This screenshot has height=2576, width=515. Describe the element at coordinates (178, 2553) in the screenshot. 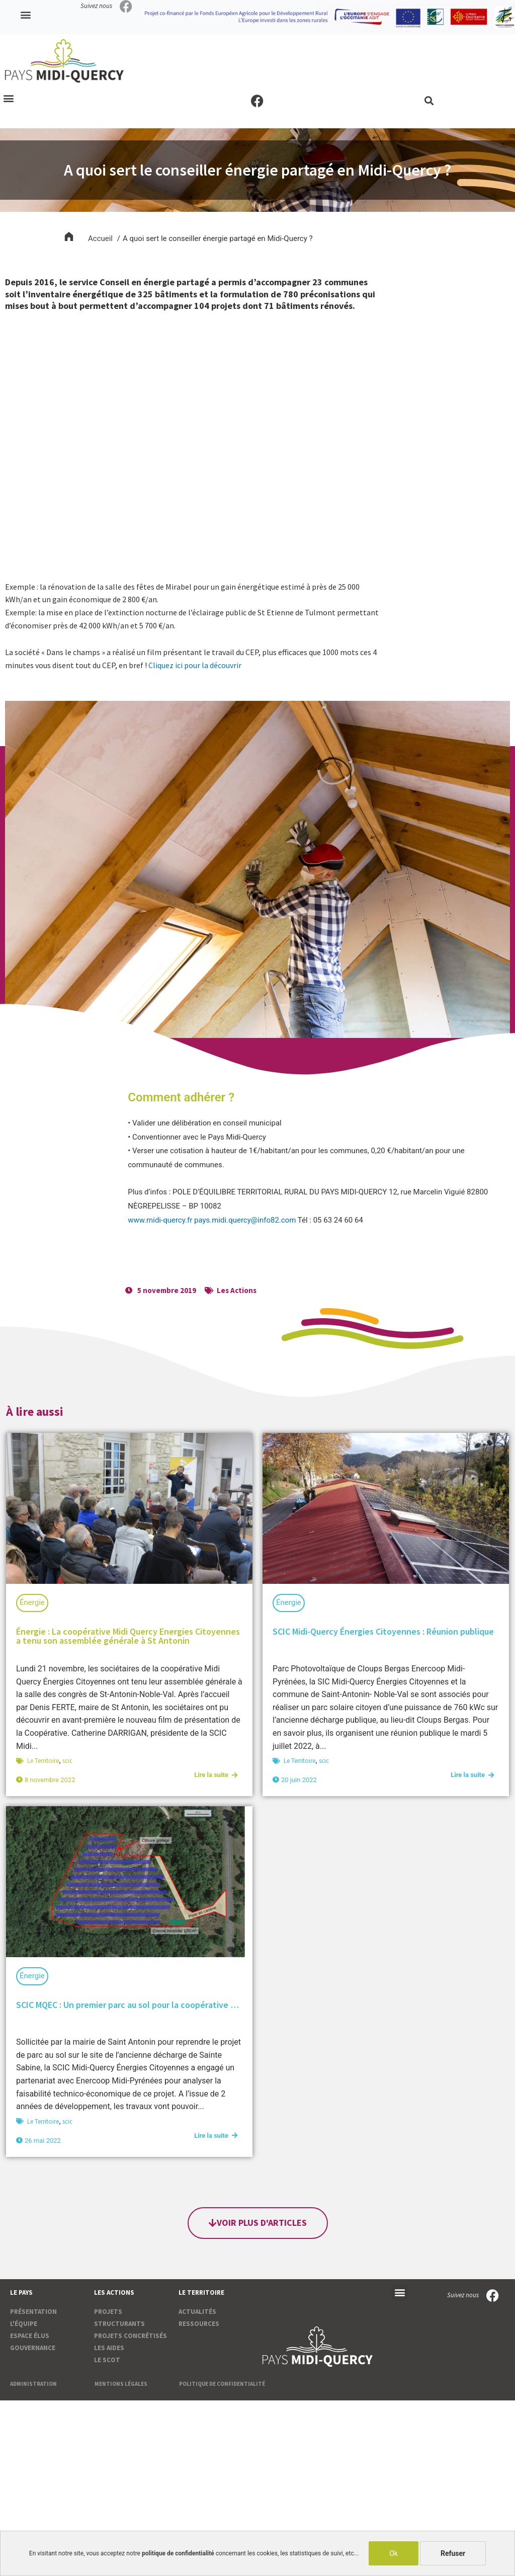

I see `politique de confidentialité` at that location.